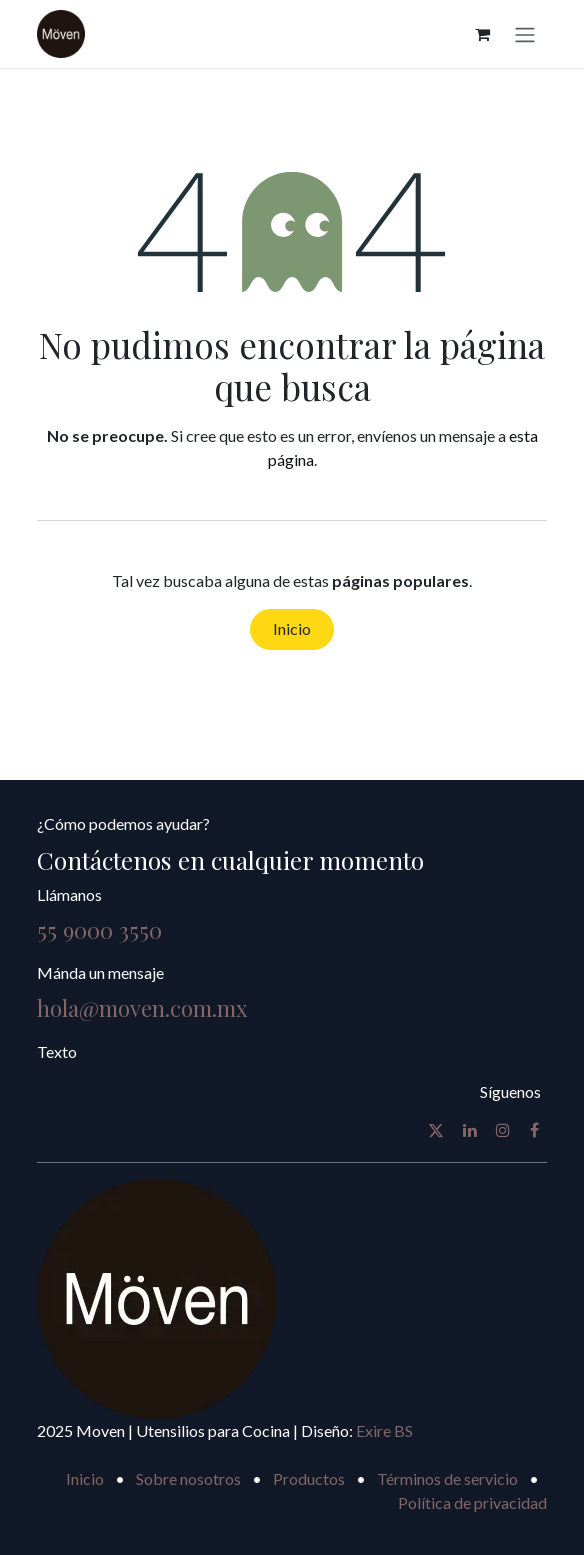 The height and width of the screenshot is (1555, 584). Describe the element at coordinates (447, 1478) in the screenshot. I see `Términos de servicio` at that location.